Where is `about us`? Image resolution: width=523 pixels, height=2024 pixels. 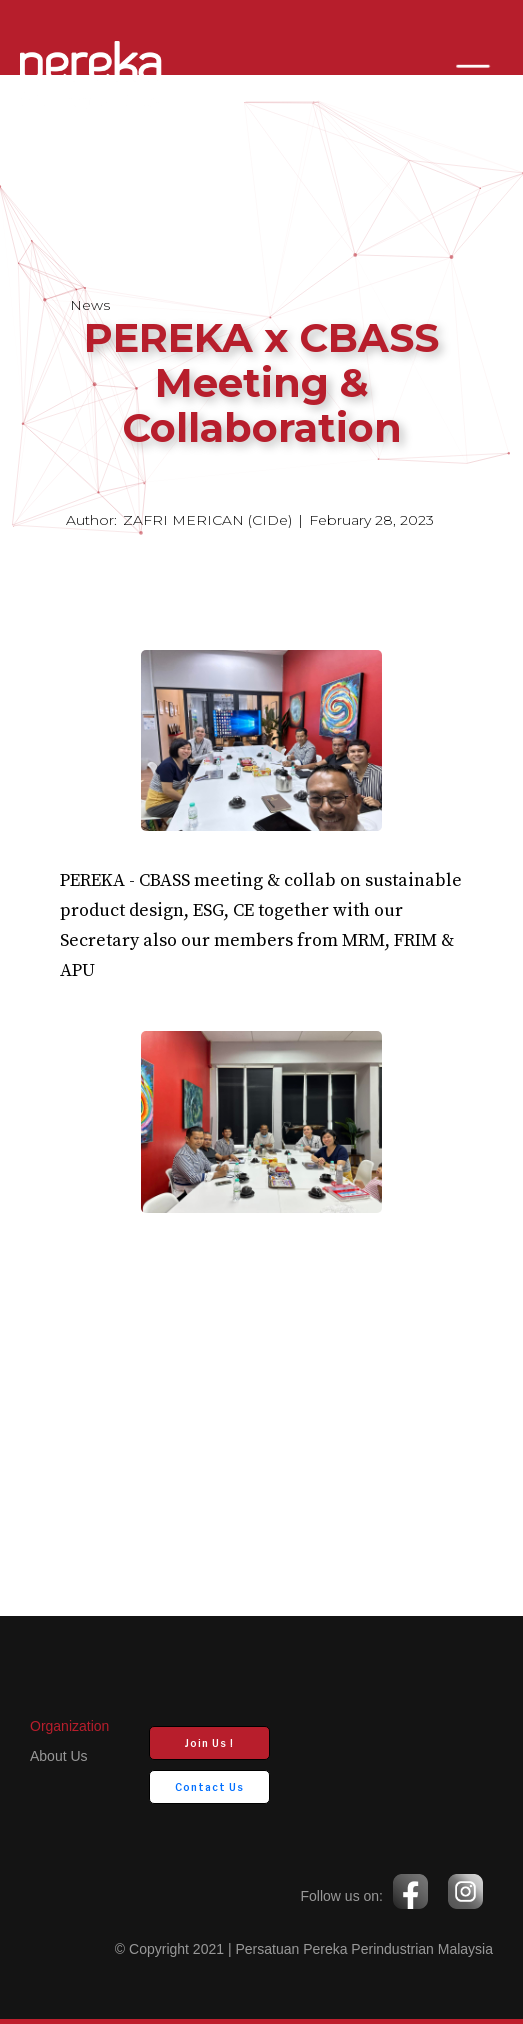
about us is located at coordinates (59, 1756).